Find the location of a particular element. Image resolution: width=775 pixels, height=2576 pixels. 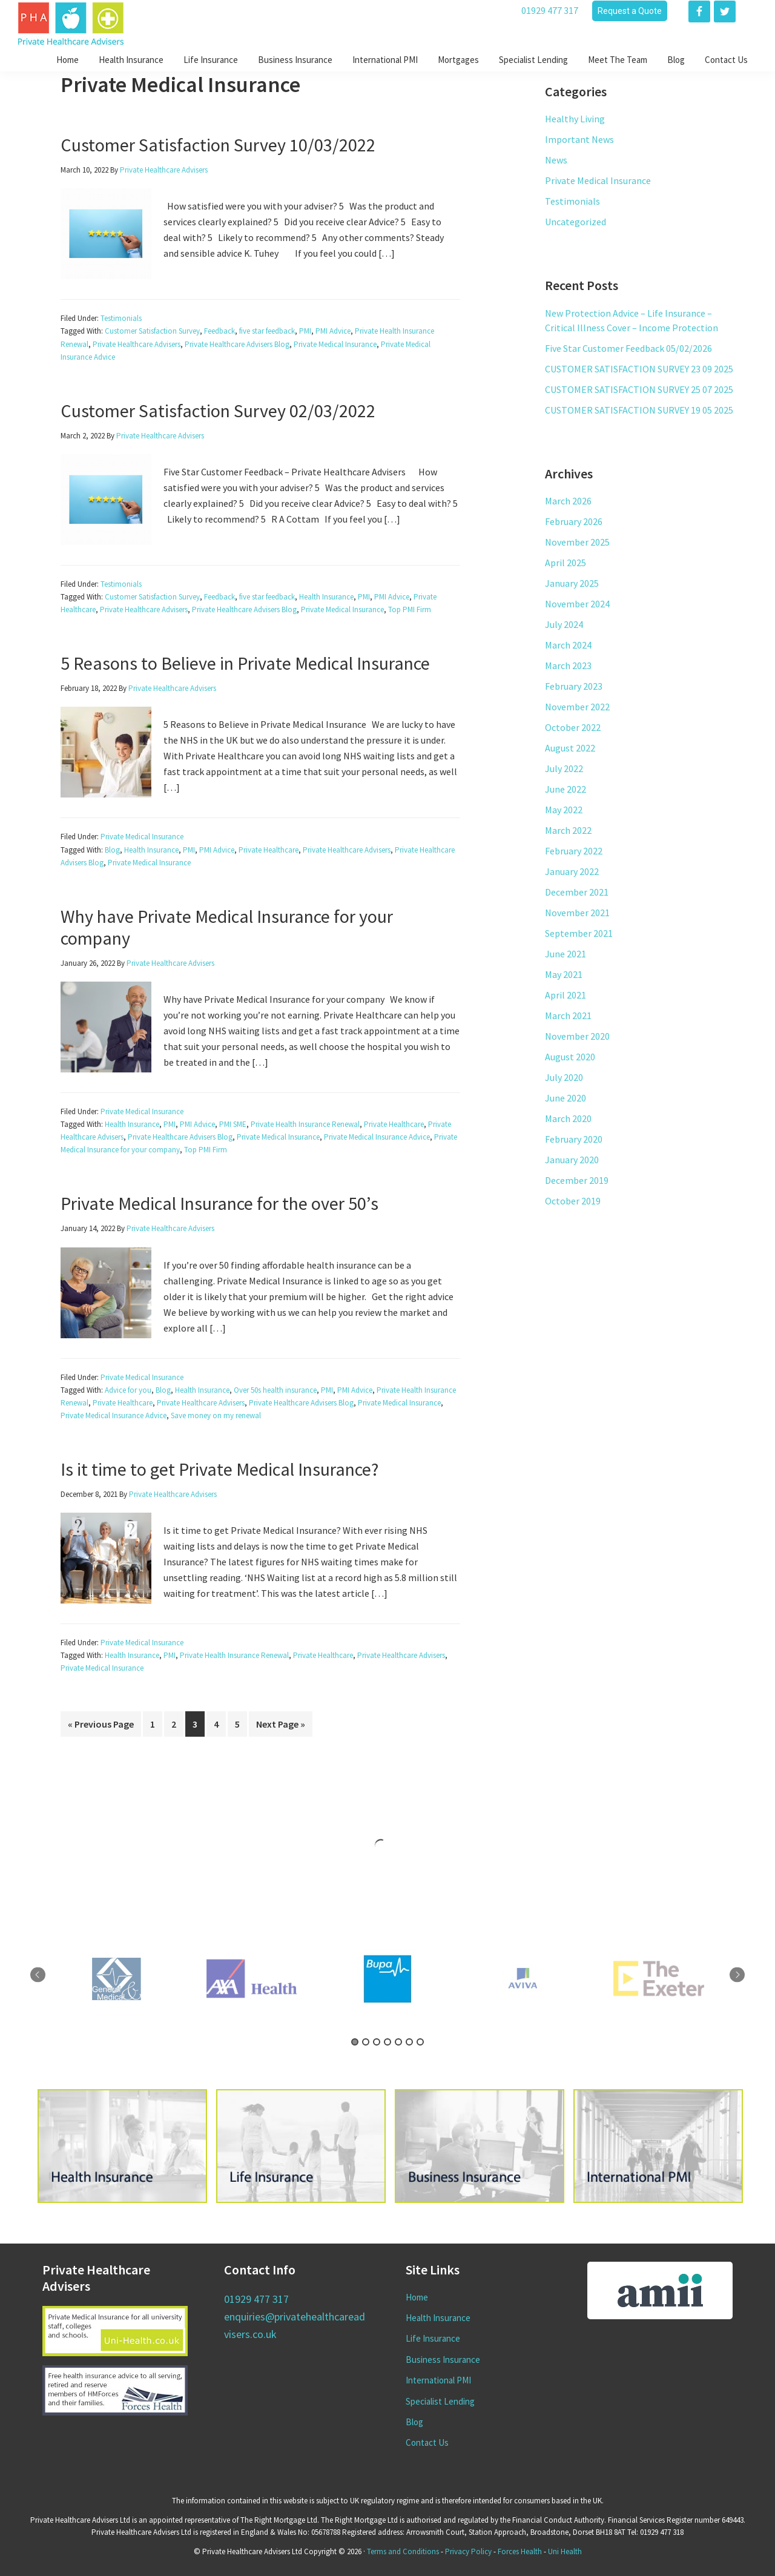

April 2025 is located at coordinates (565, 562).